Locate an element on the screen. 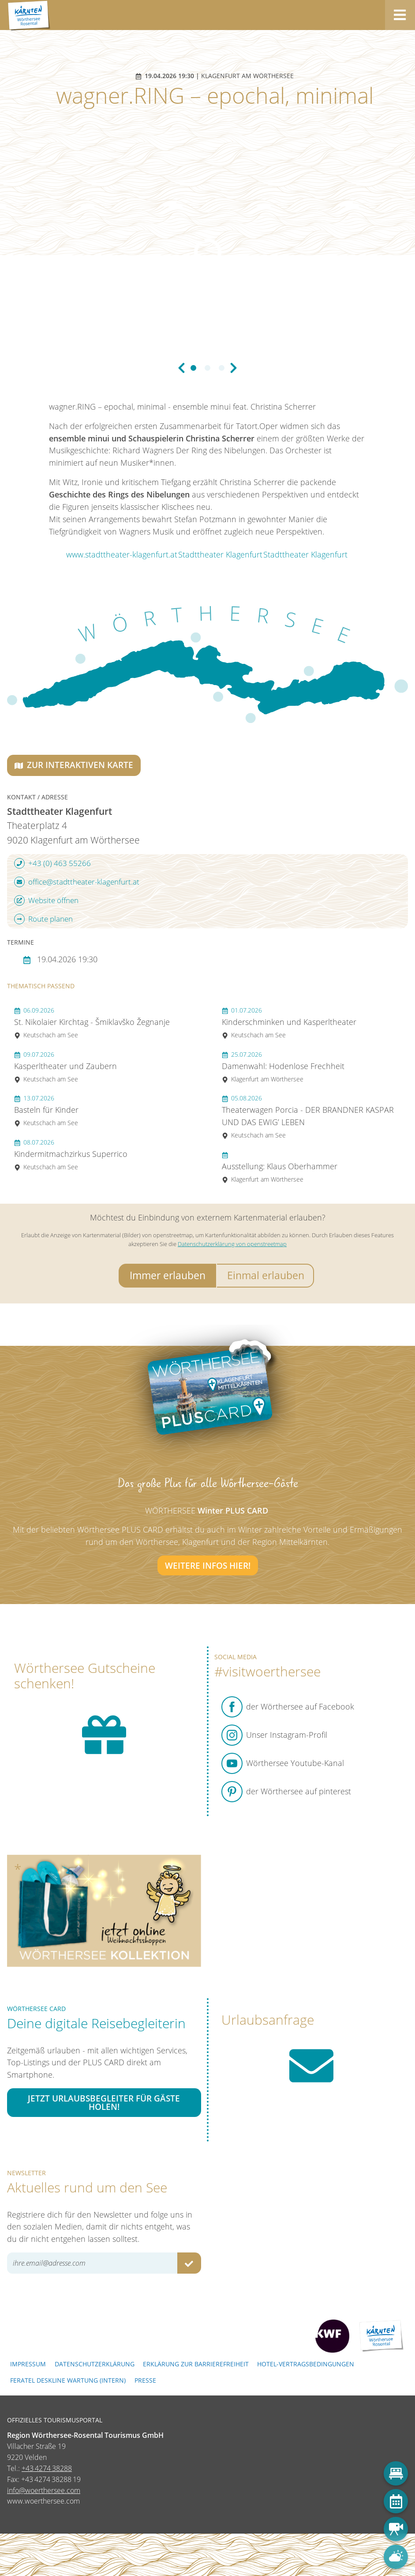  info@woerthersee.com is located at coordinates (43, 2490).